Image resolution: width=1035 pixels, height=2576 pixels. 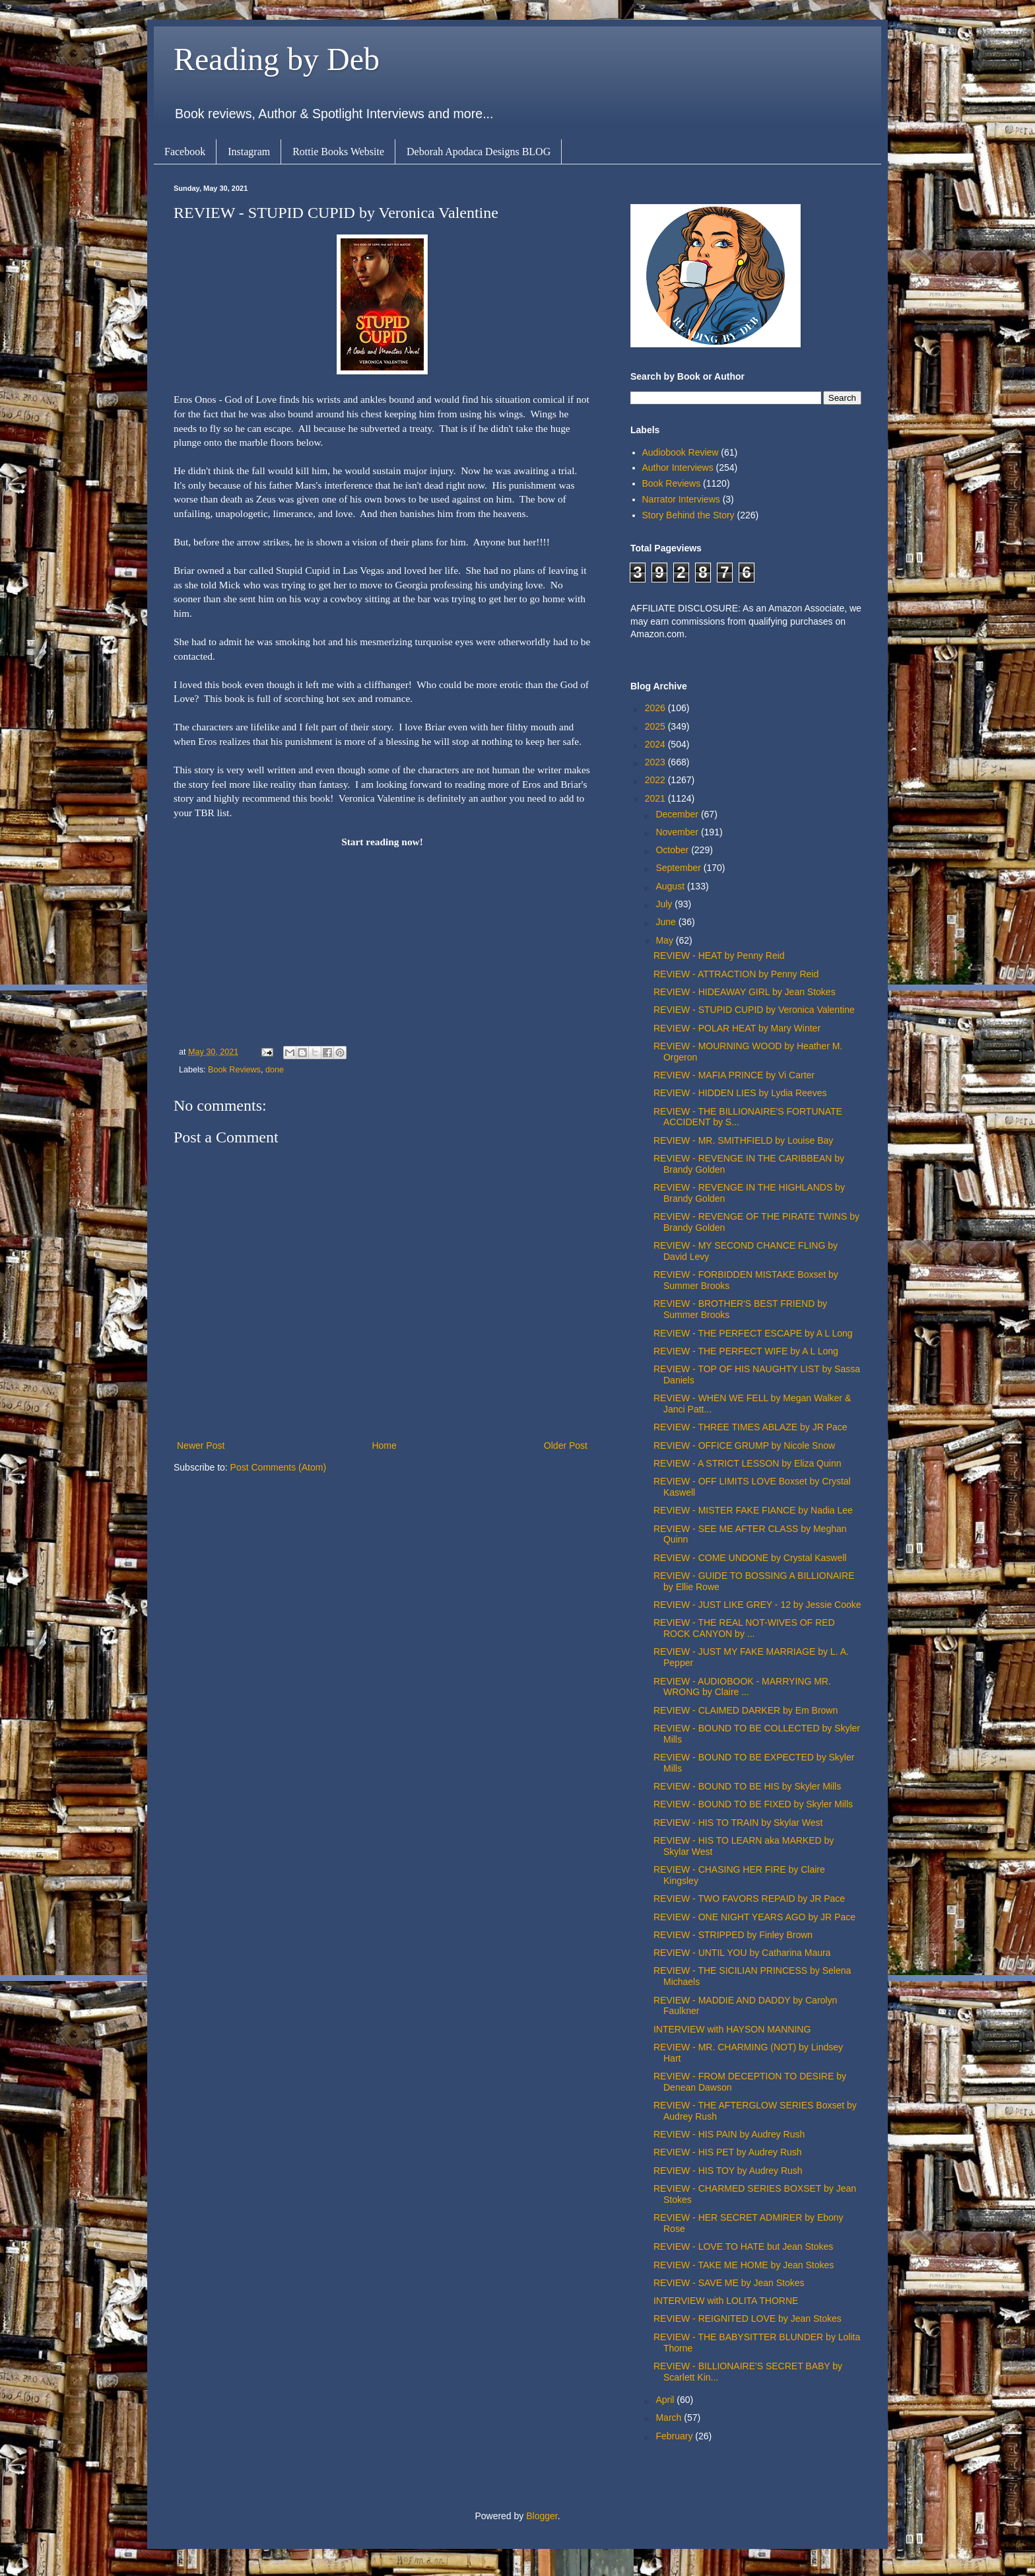 I want to click on REVIEW - A STRICT LESSON by Eliza Quinn, so click(x=747, y=1463).